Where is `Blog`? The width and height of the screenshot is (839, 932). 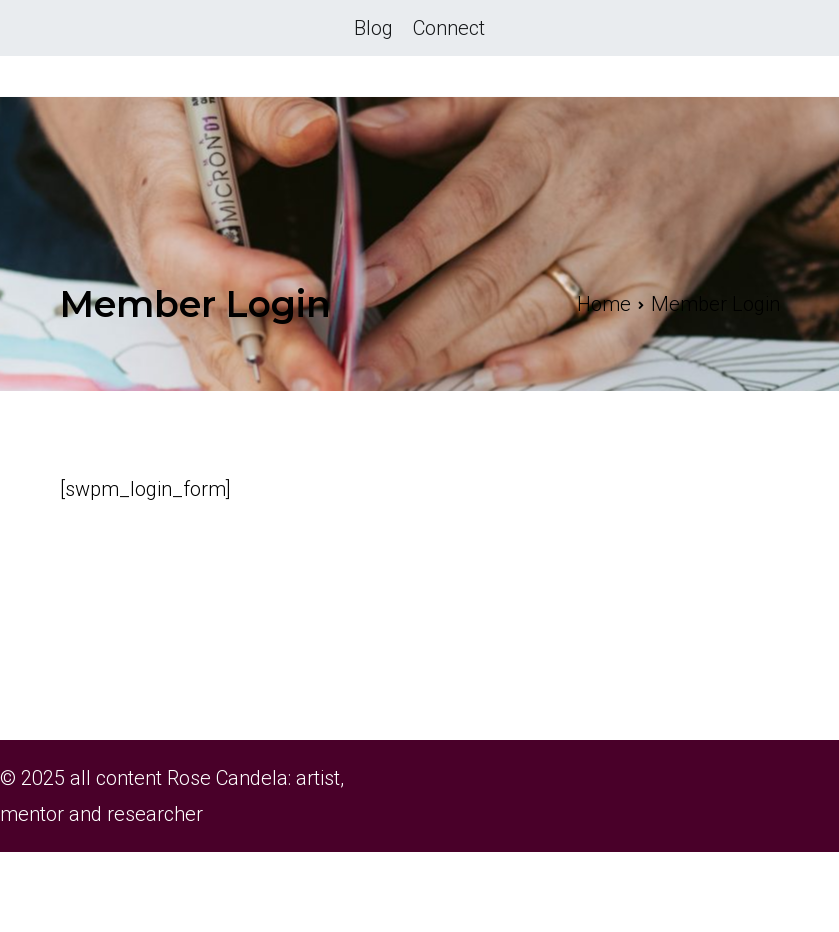 Blog is located at coordinates (373, 28).